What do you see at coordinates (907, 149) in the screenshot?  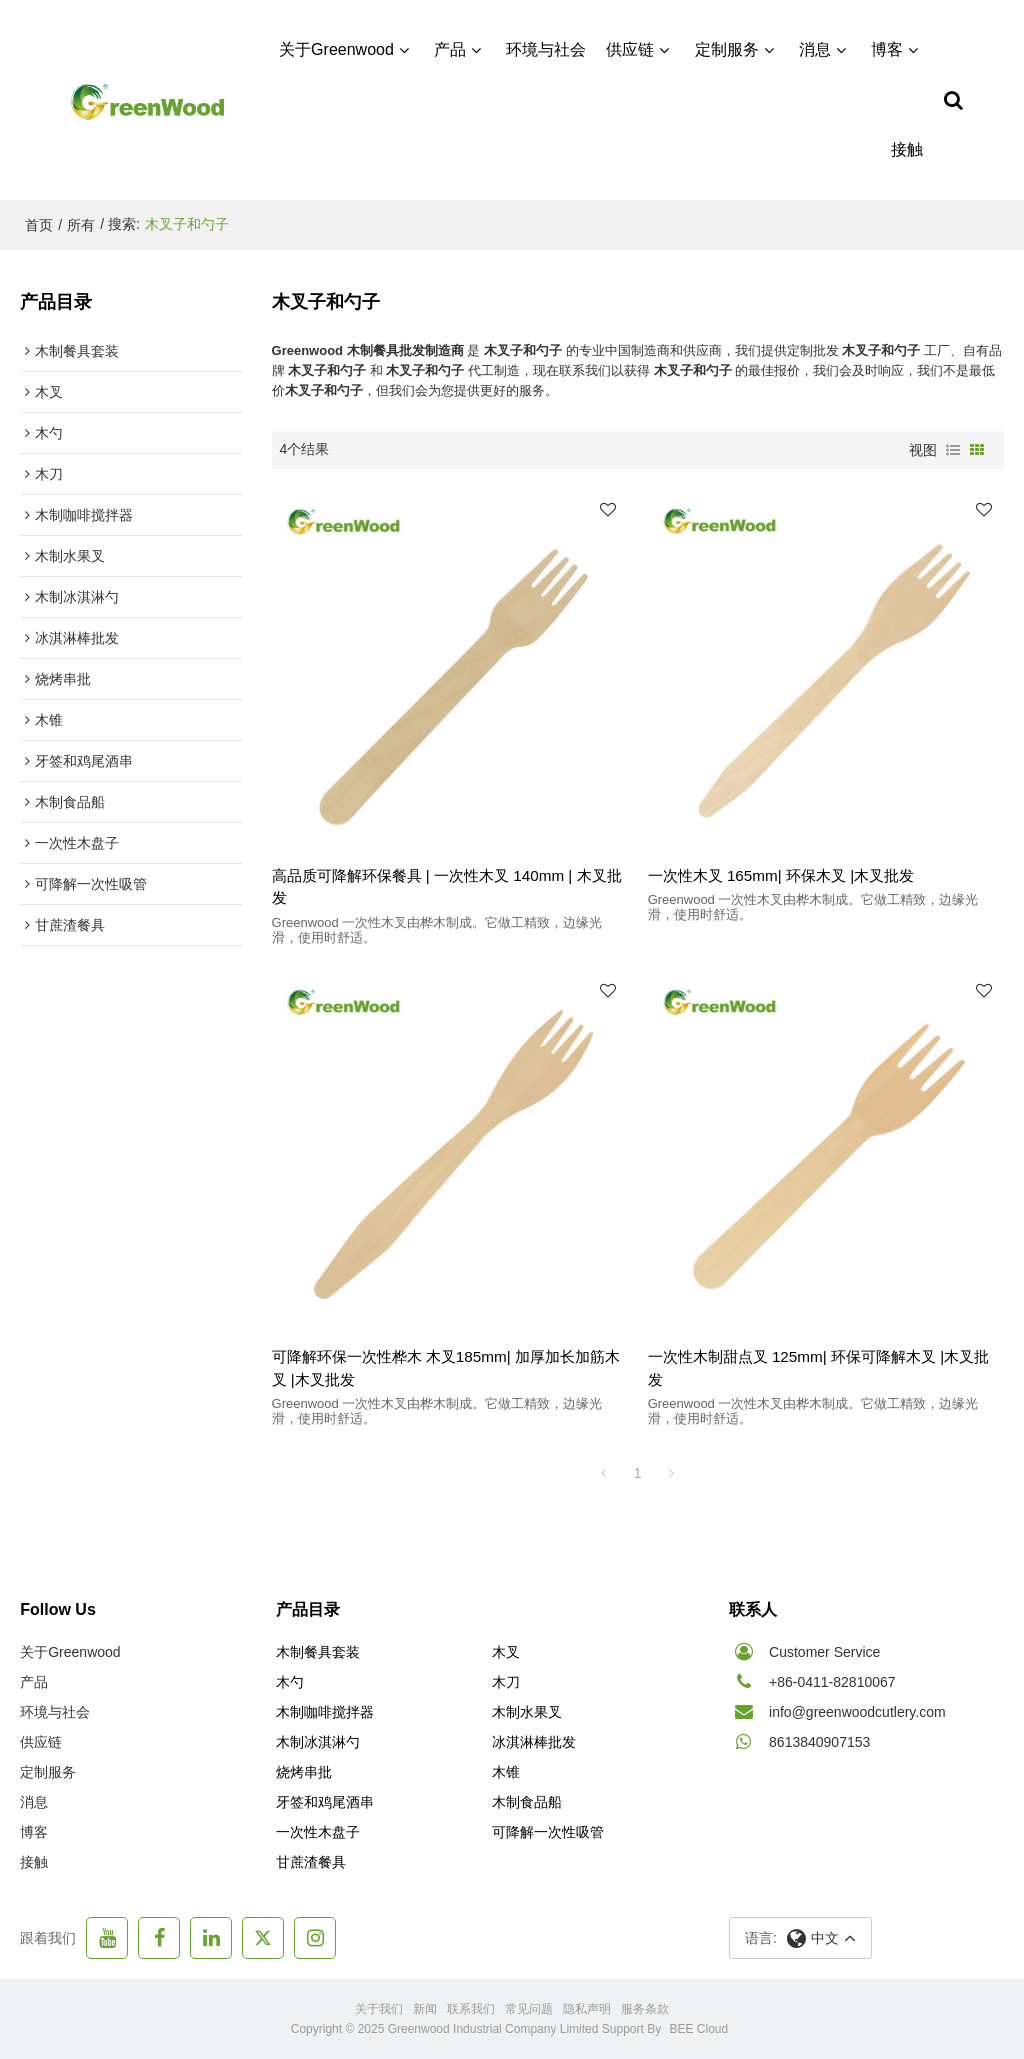 I see `接触` at bounding box center [907, 149].